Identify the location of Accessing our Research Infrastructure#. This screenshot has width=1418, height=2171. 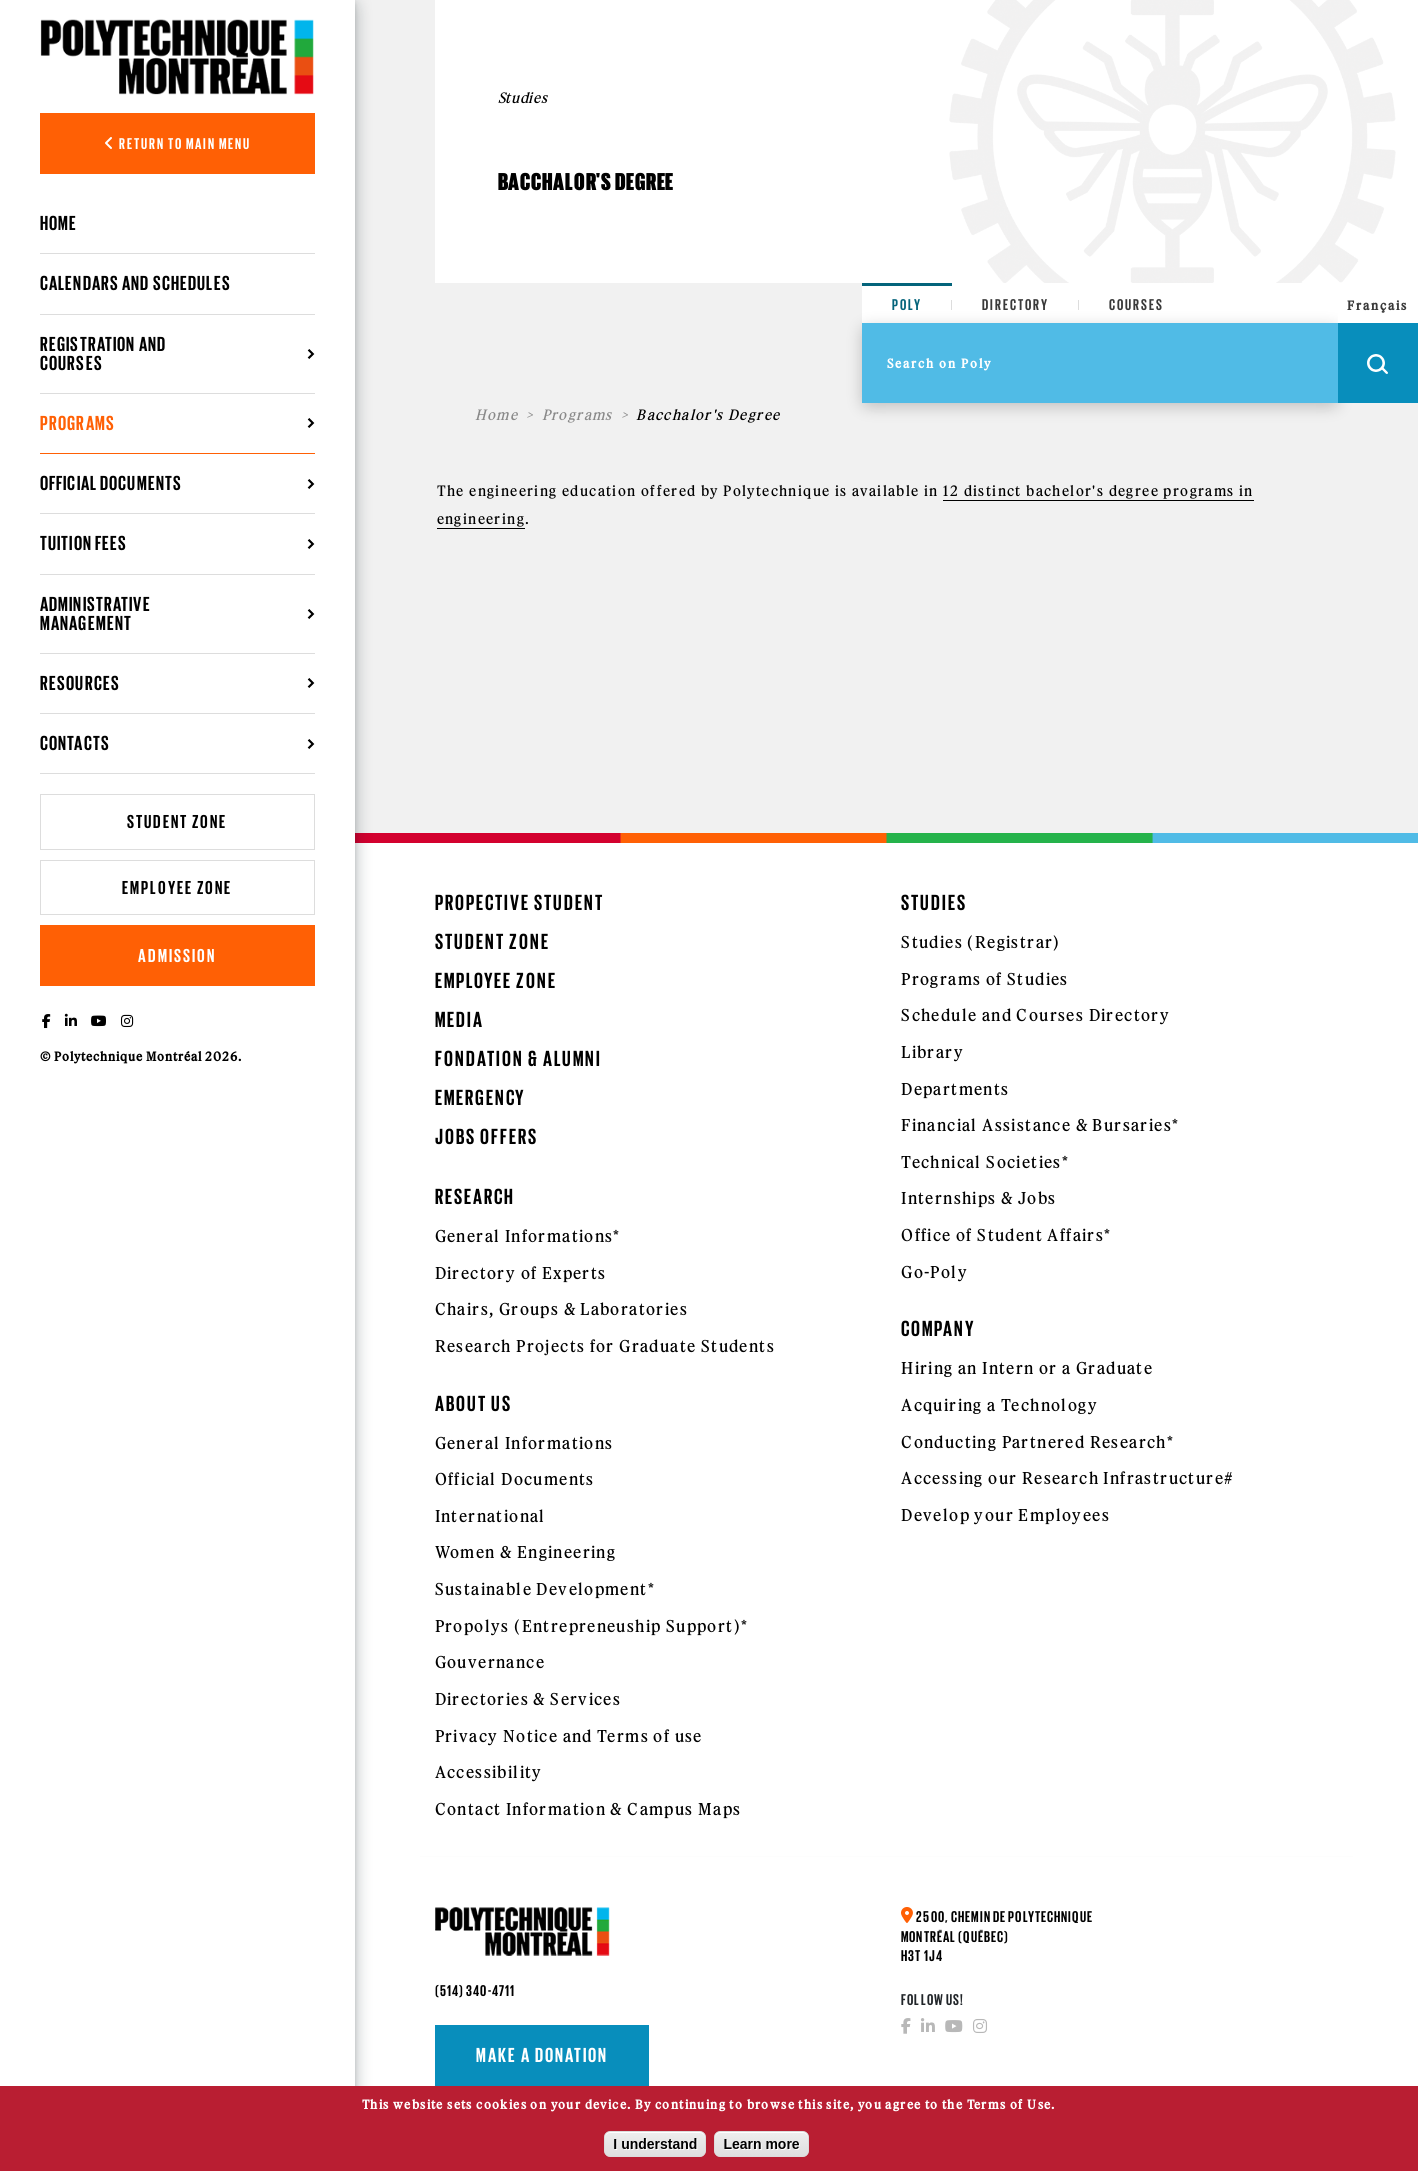
(1067, 1478).